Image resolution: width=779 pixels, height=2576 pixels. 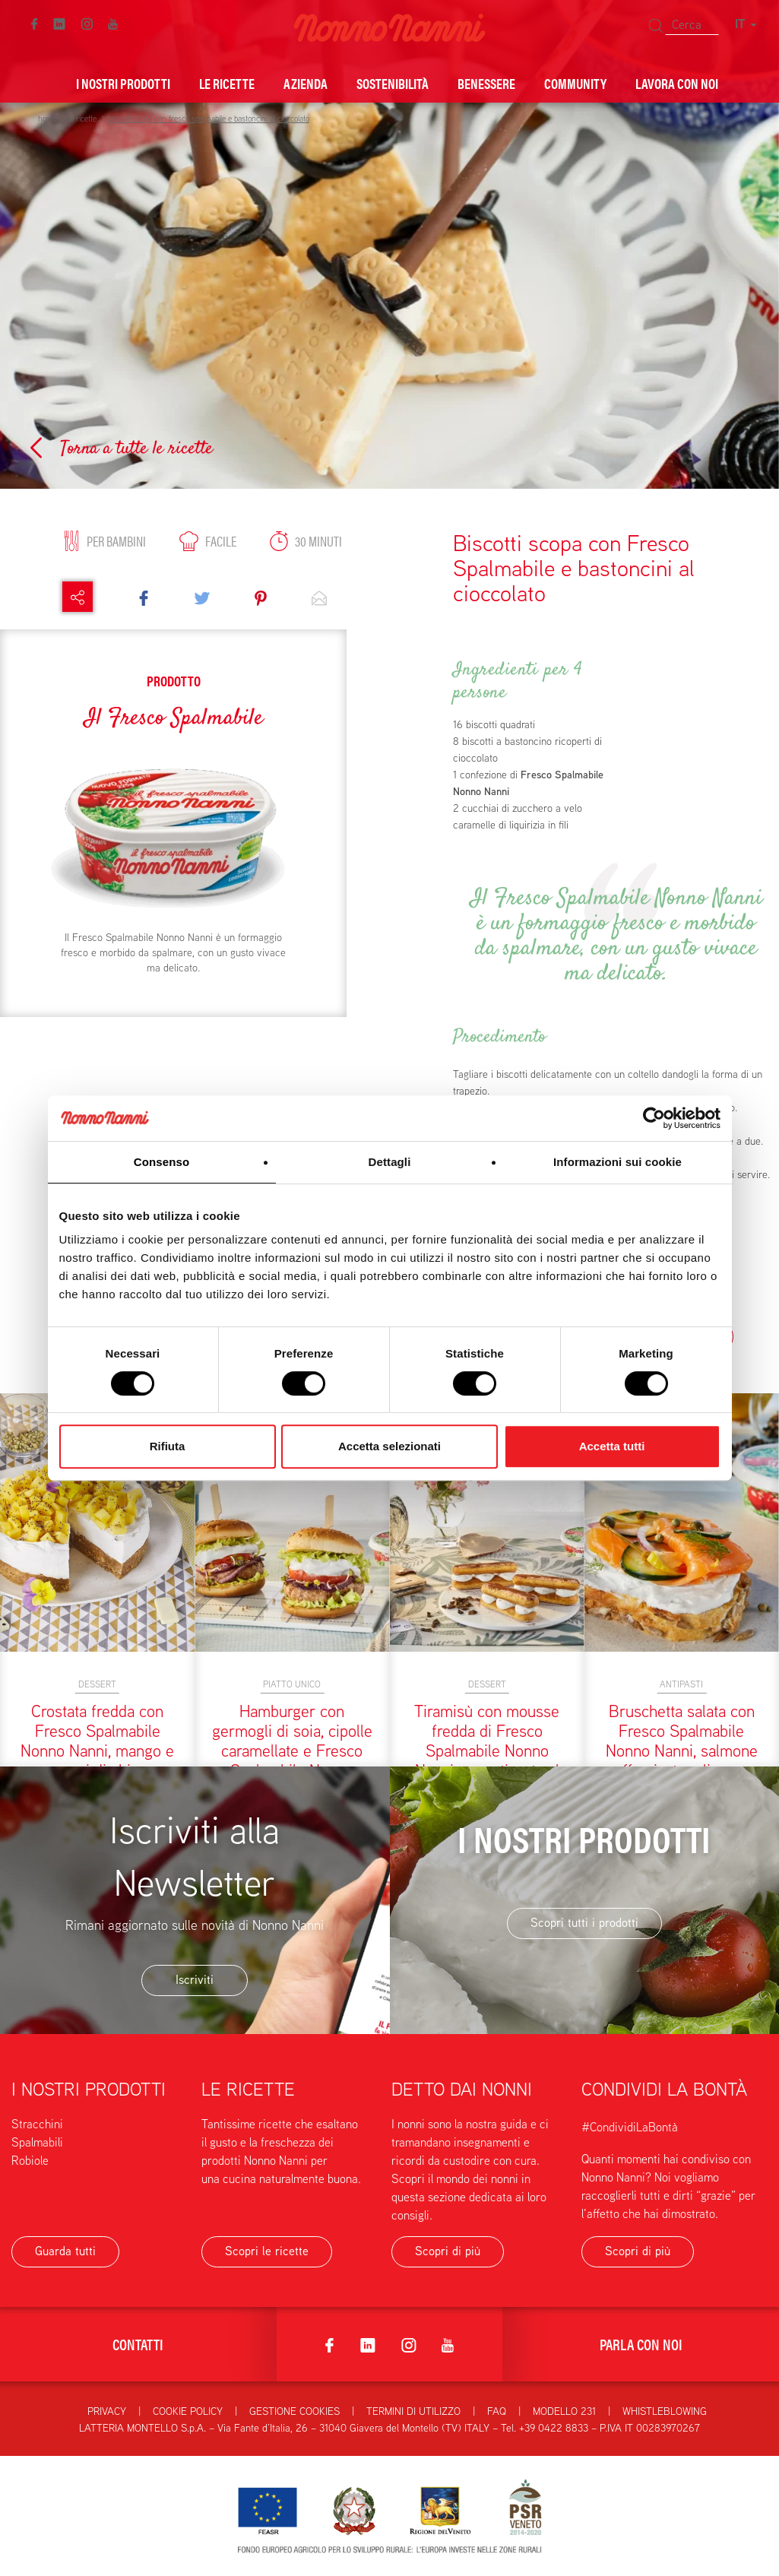 I want to click on Le ricette, so click(x=227, y=83).